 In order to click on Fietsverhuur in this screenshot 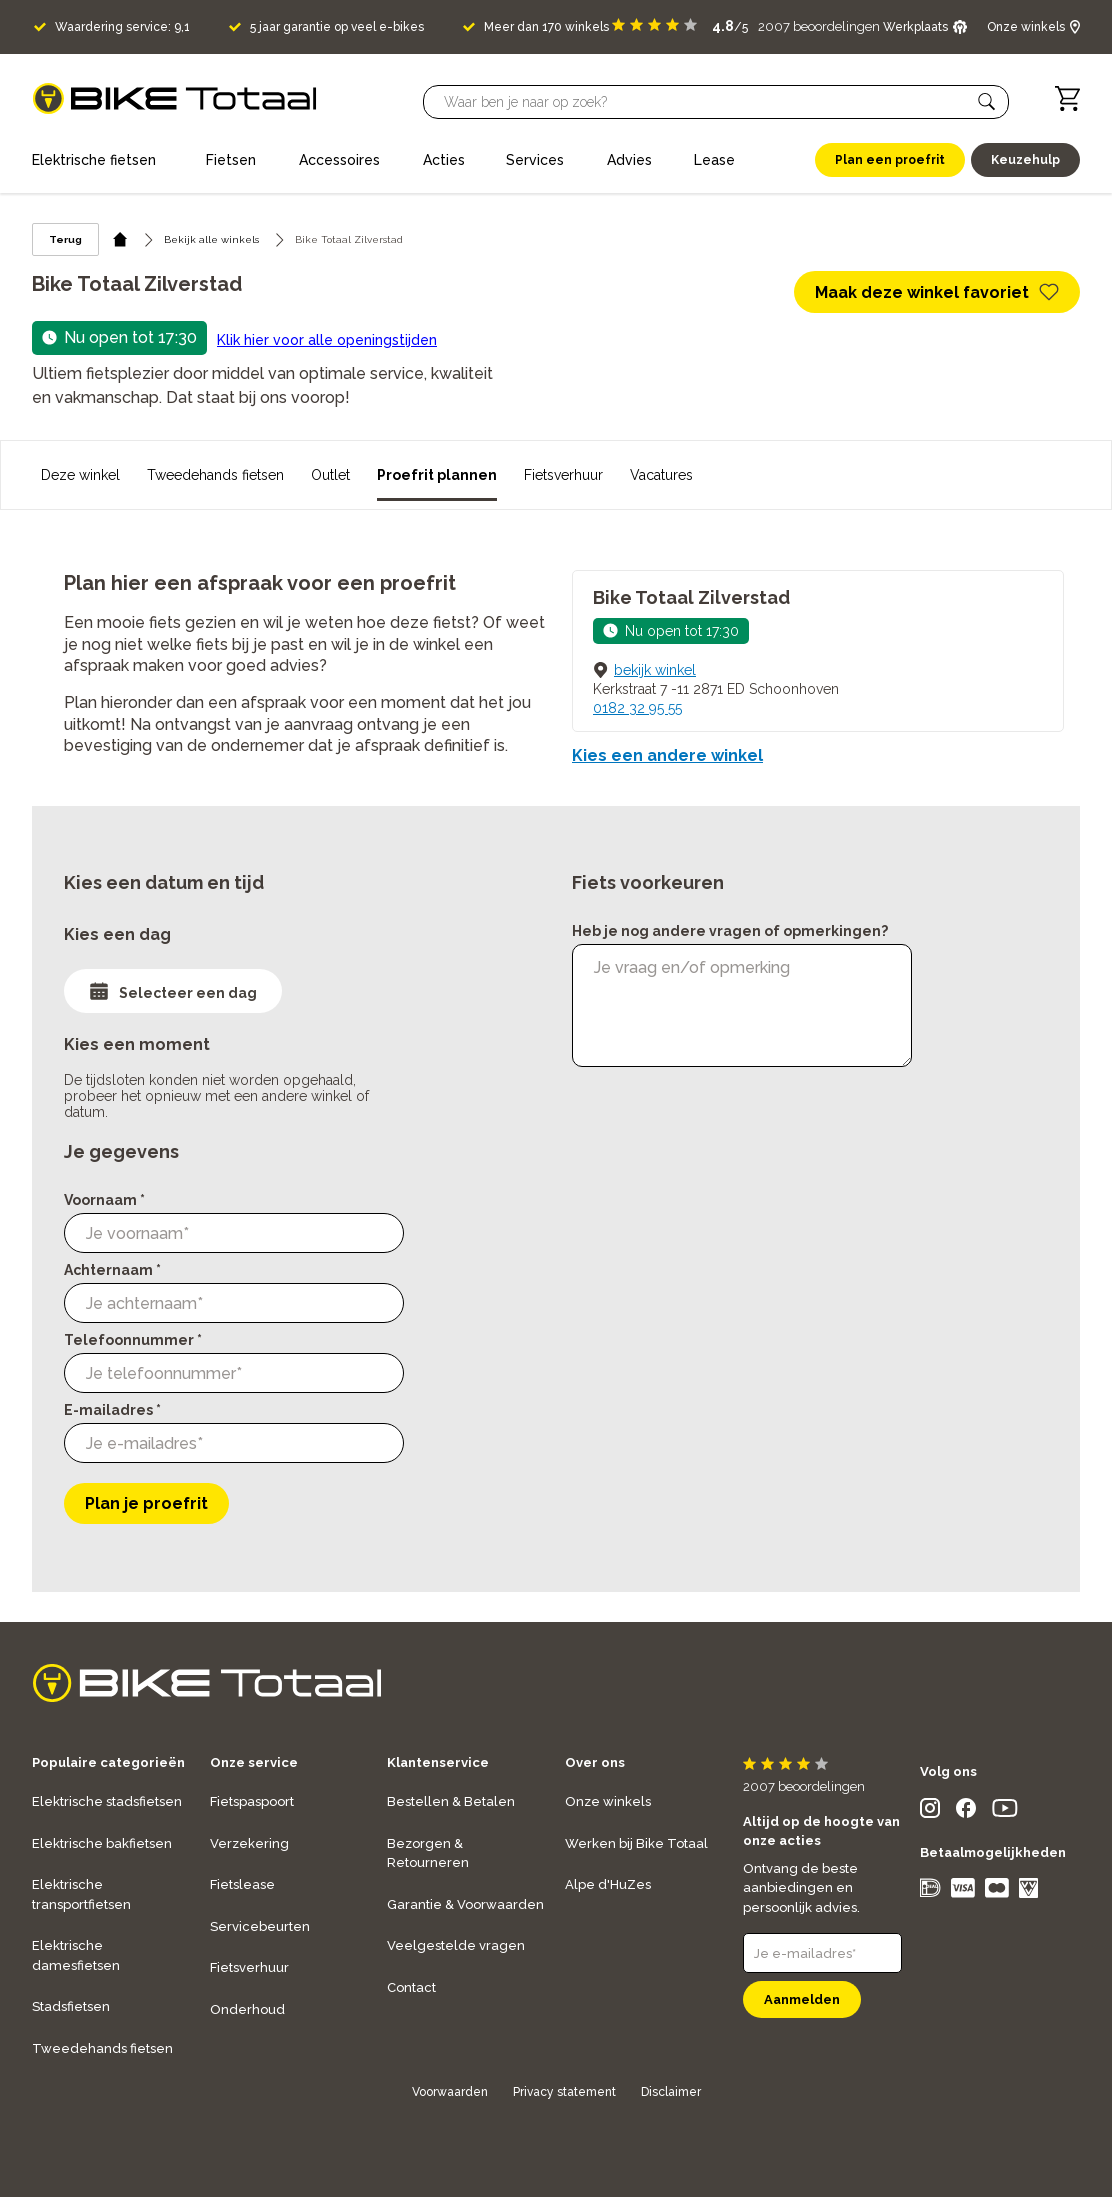, I will do `click(563, 475)`.